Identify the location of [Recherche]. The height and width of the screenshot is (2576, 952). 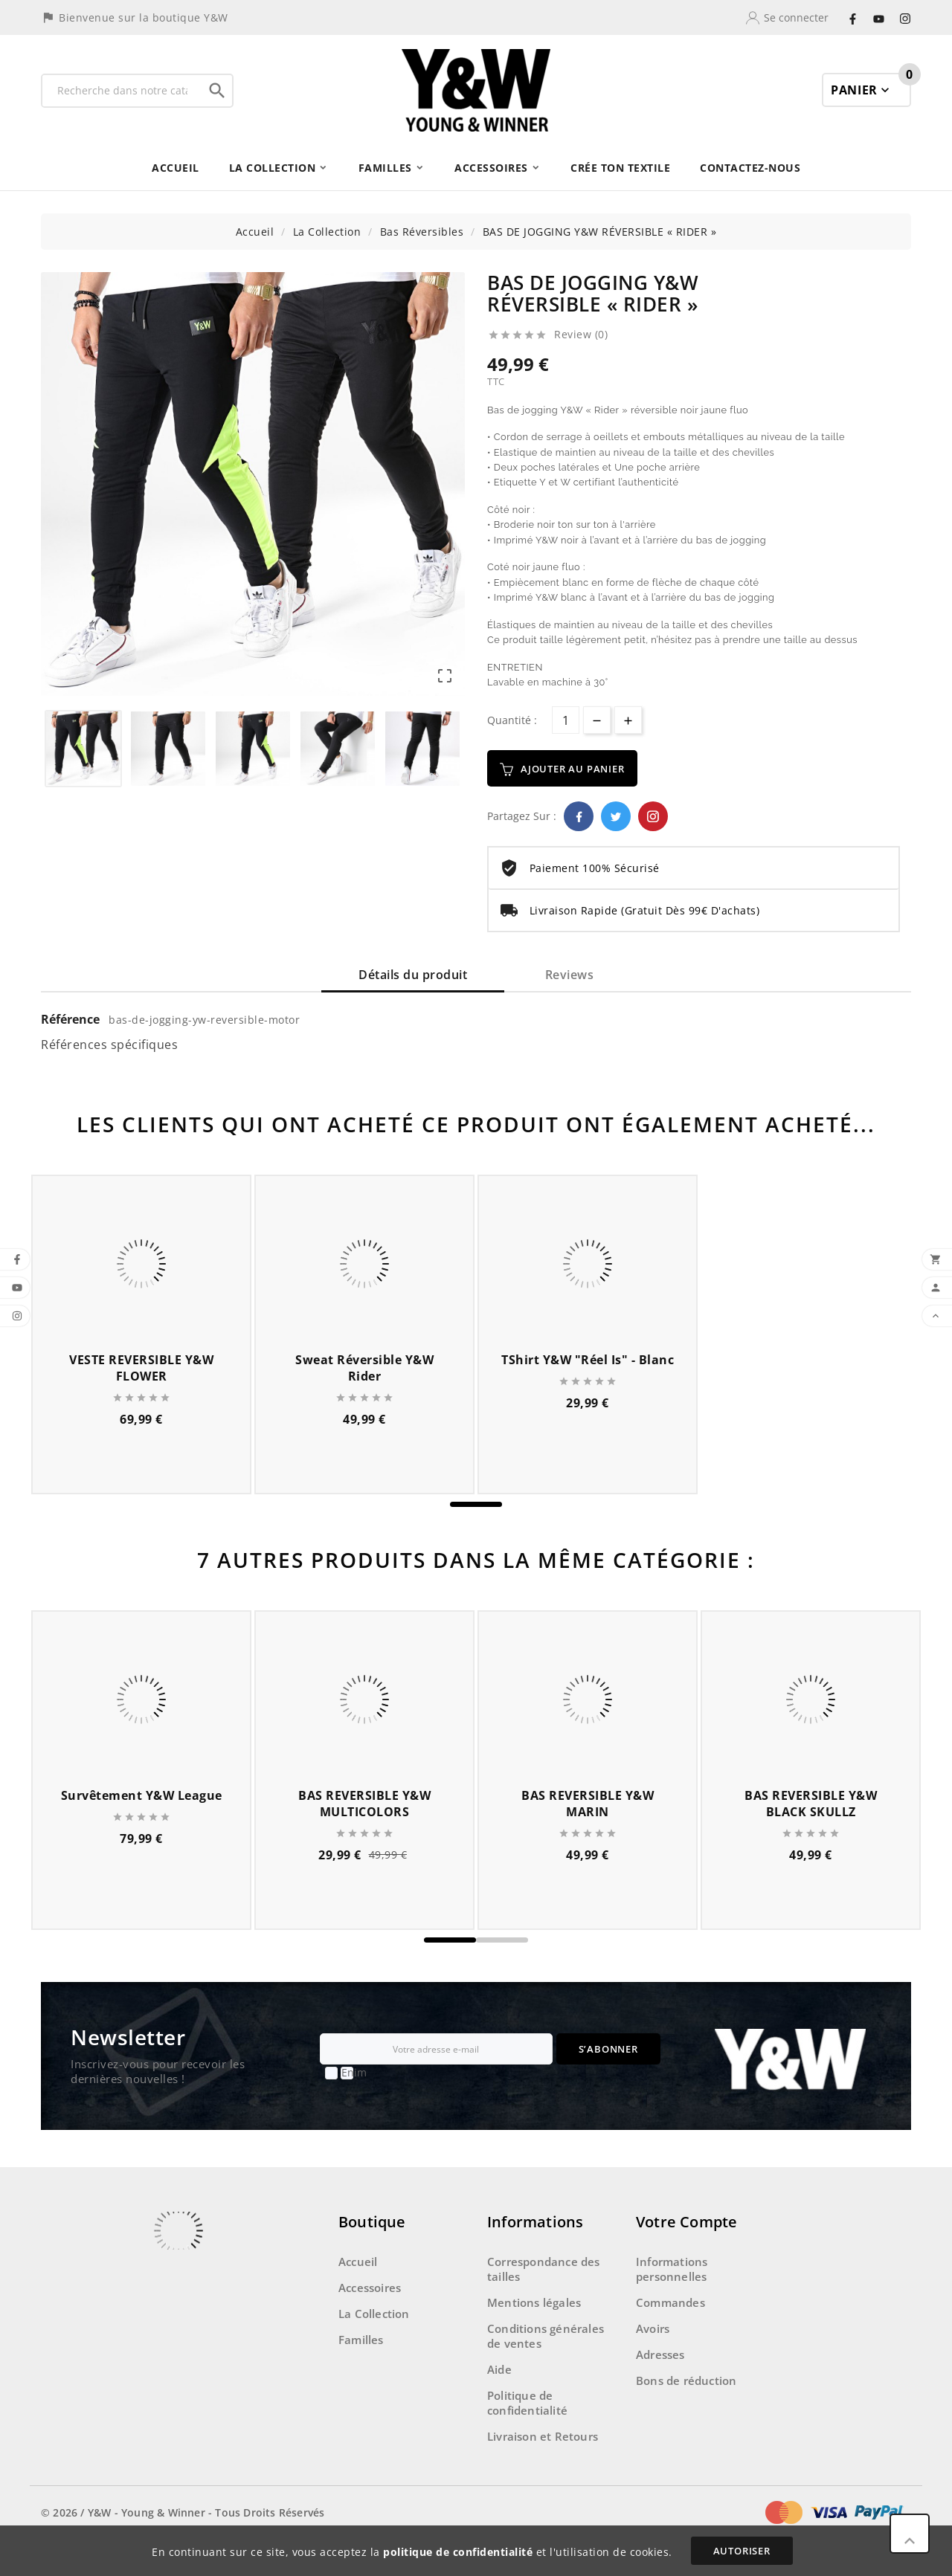
(122, 90).